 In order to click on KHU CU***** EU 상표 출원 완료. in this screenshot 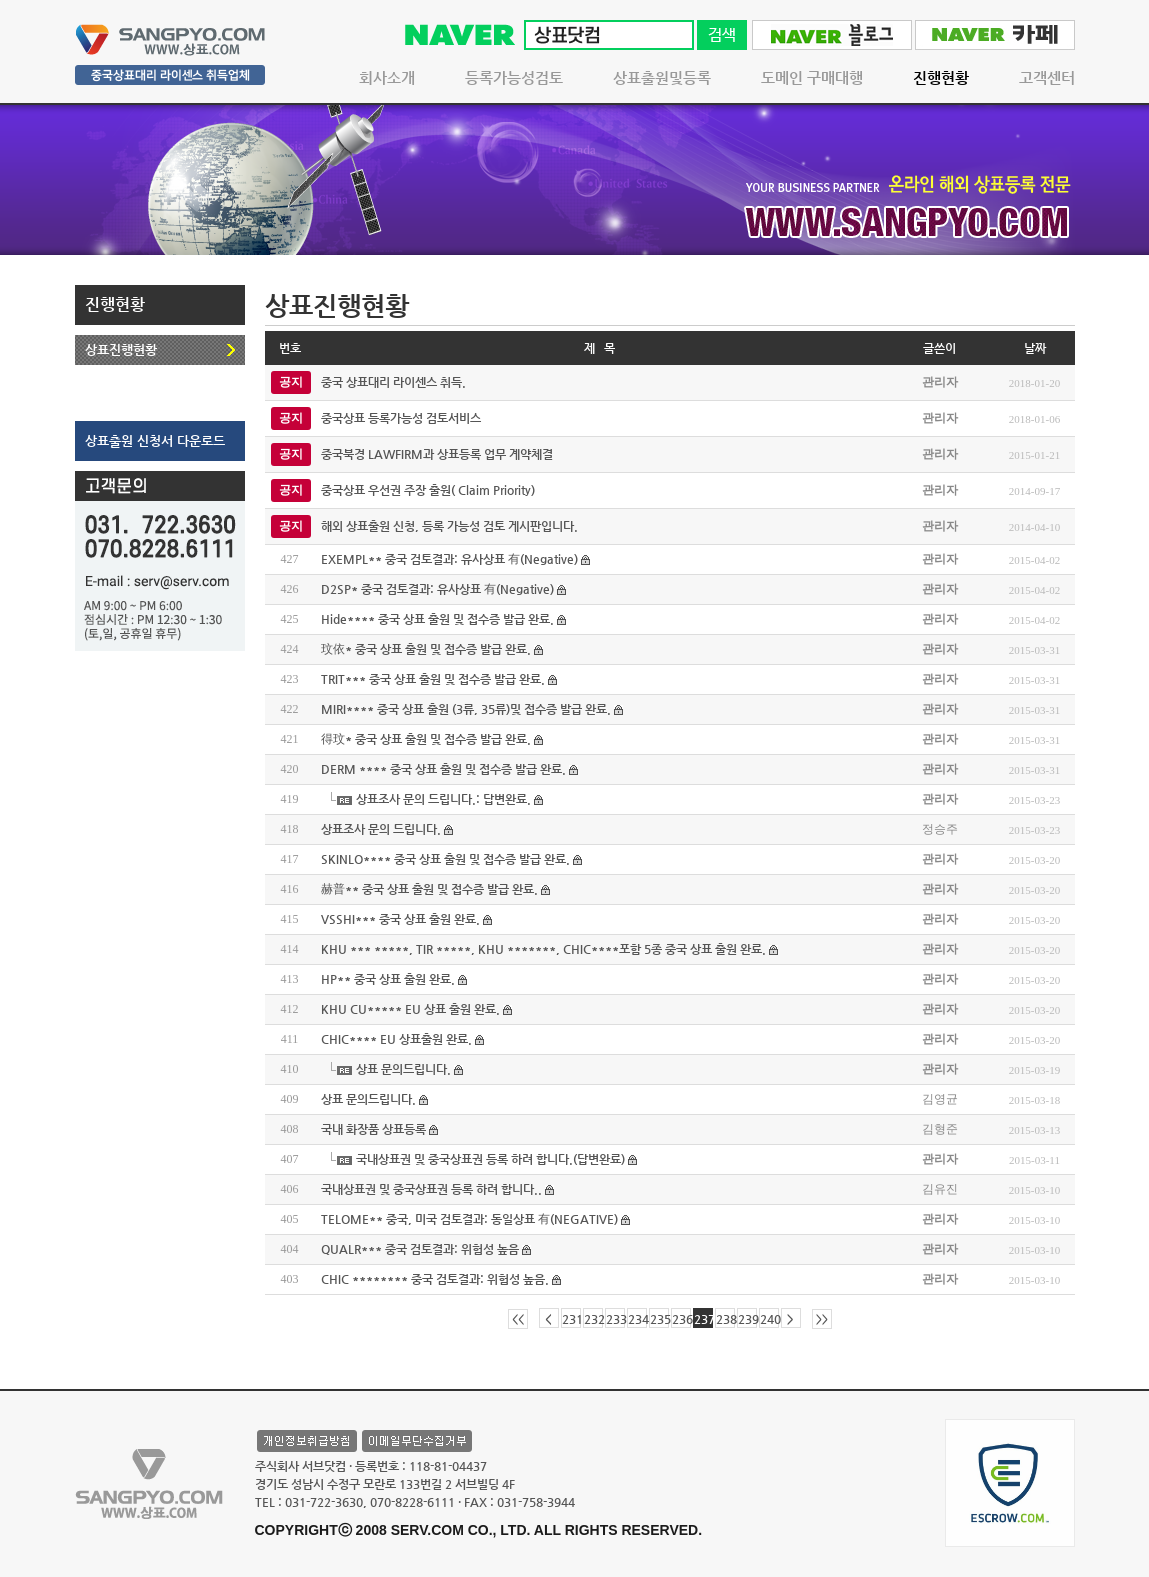, I will do `click(410, 1009)`.